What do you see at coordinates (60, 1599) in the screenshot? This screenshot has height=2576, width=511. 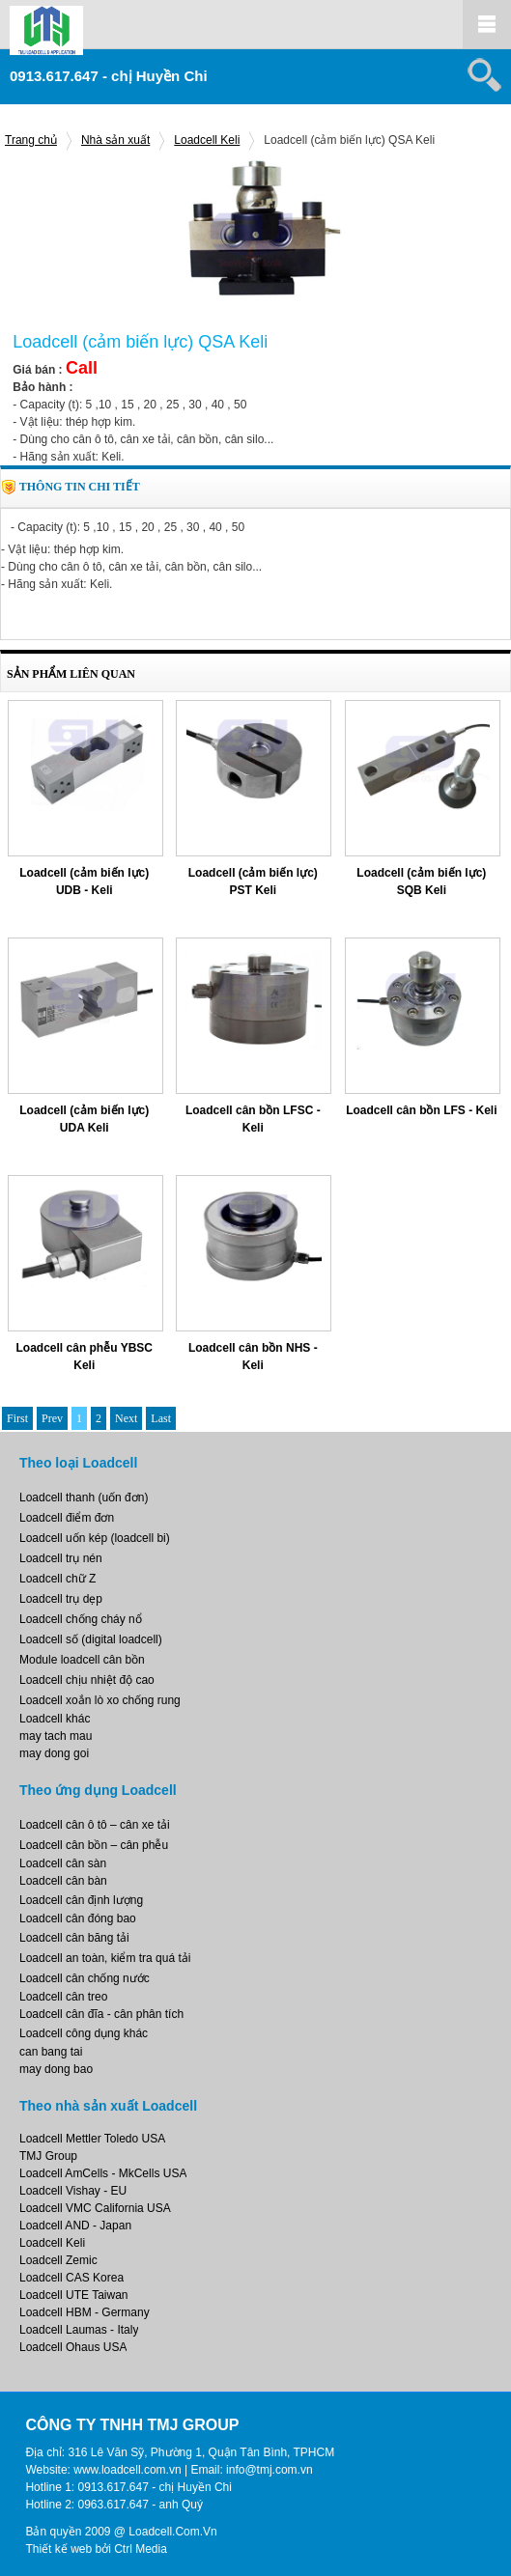 I see `Loadcell trụ dẹp` at bounding box center [60, 1599].